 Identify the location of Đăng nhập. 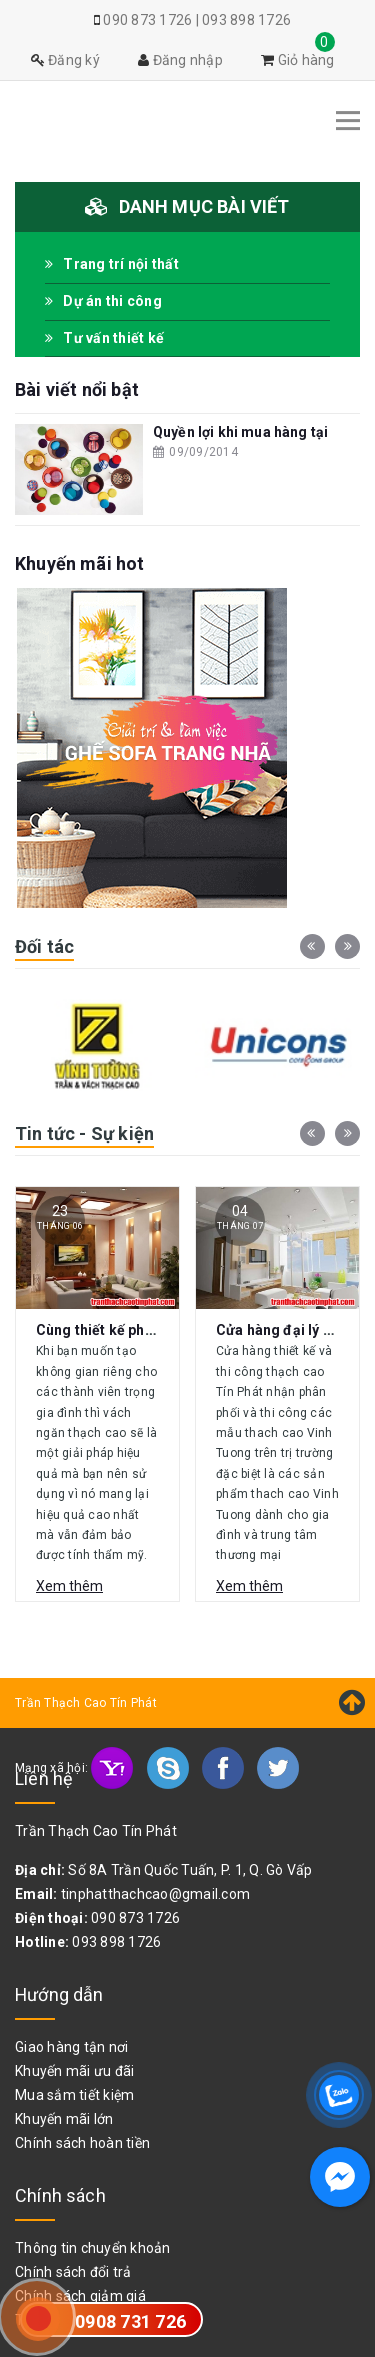
(180, 60).